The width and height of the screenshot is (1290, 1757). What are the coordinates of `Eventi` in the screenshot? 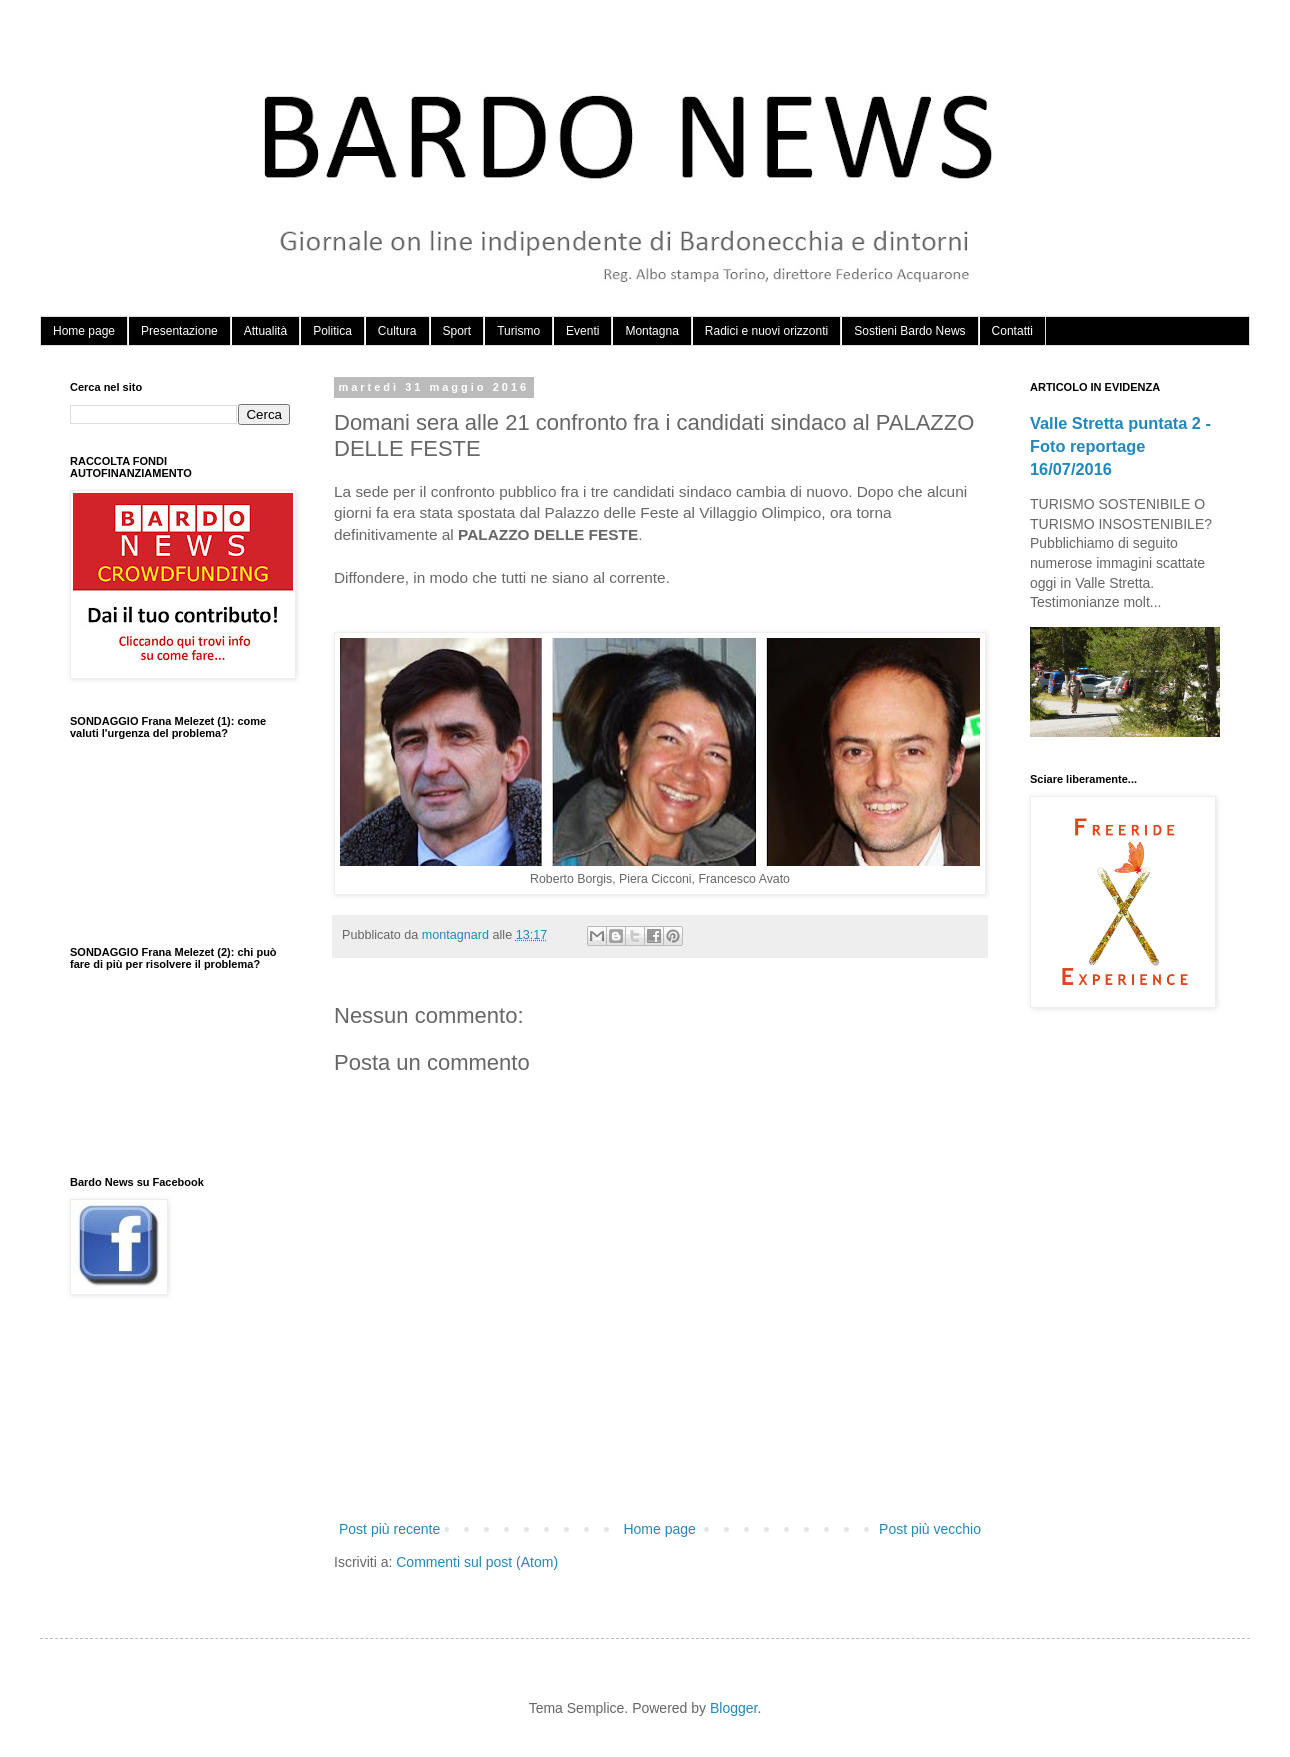 It's located at (582, 331).